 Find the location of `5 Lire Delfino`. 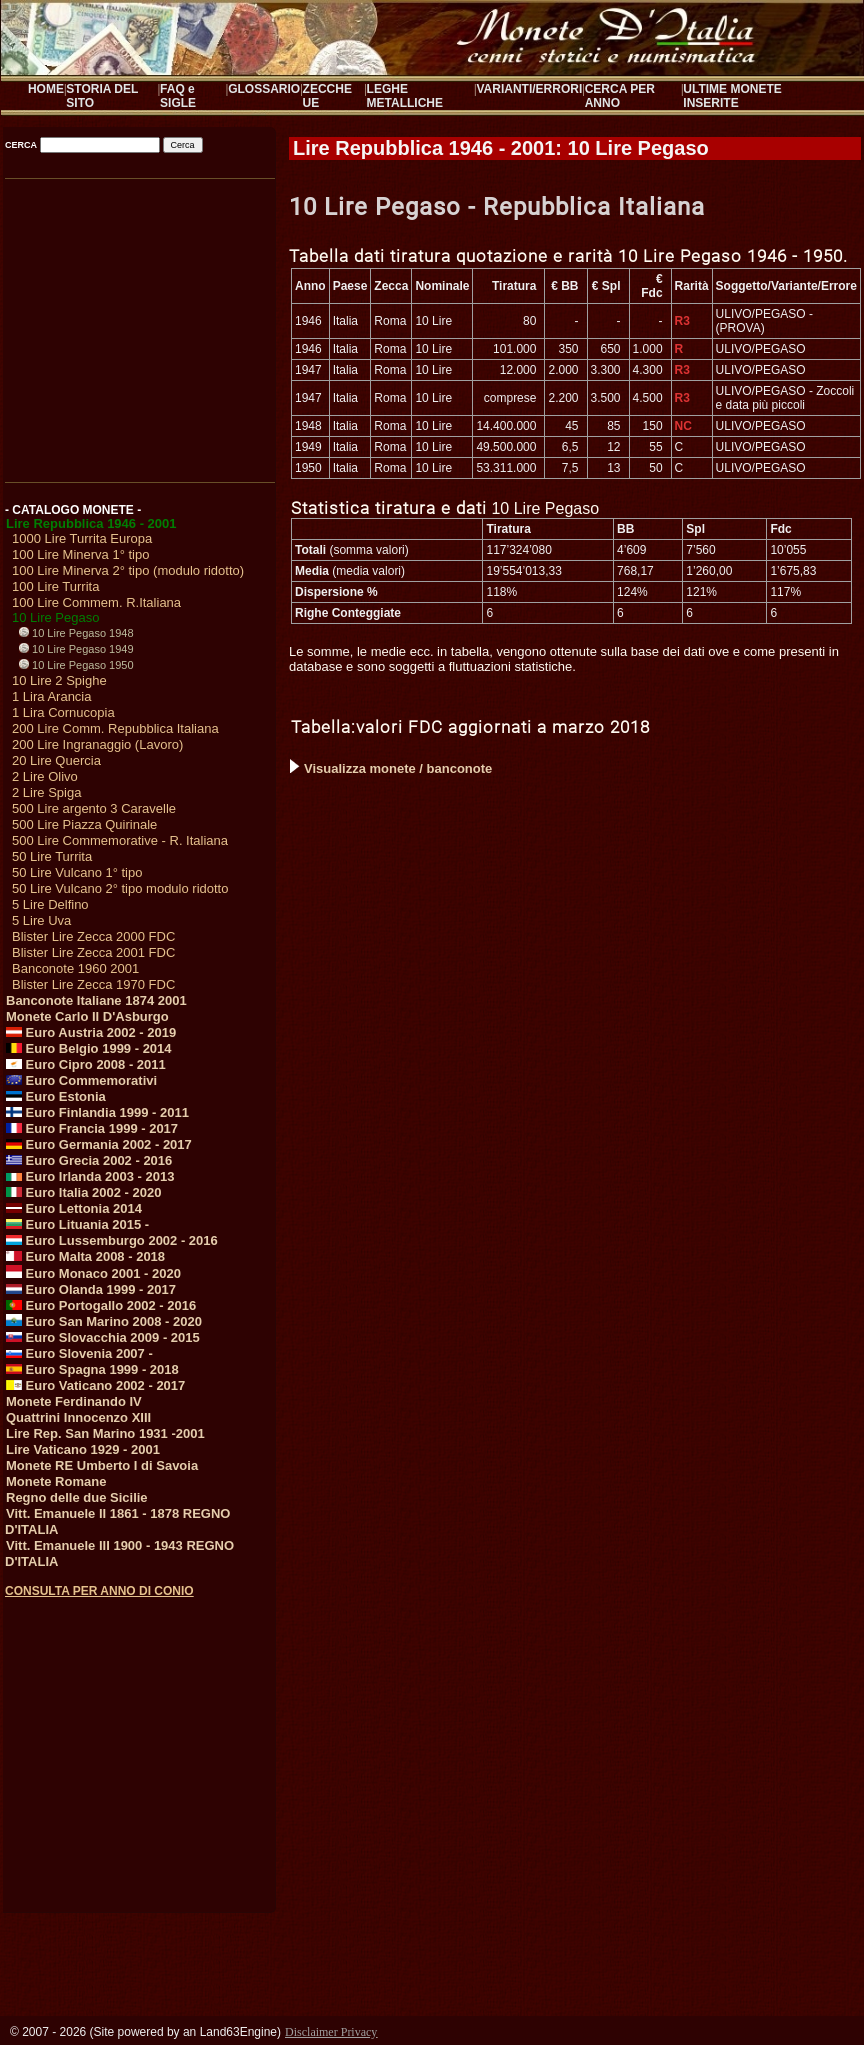

5 Lire Delfino is located at coordinates (50, 904).